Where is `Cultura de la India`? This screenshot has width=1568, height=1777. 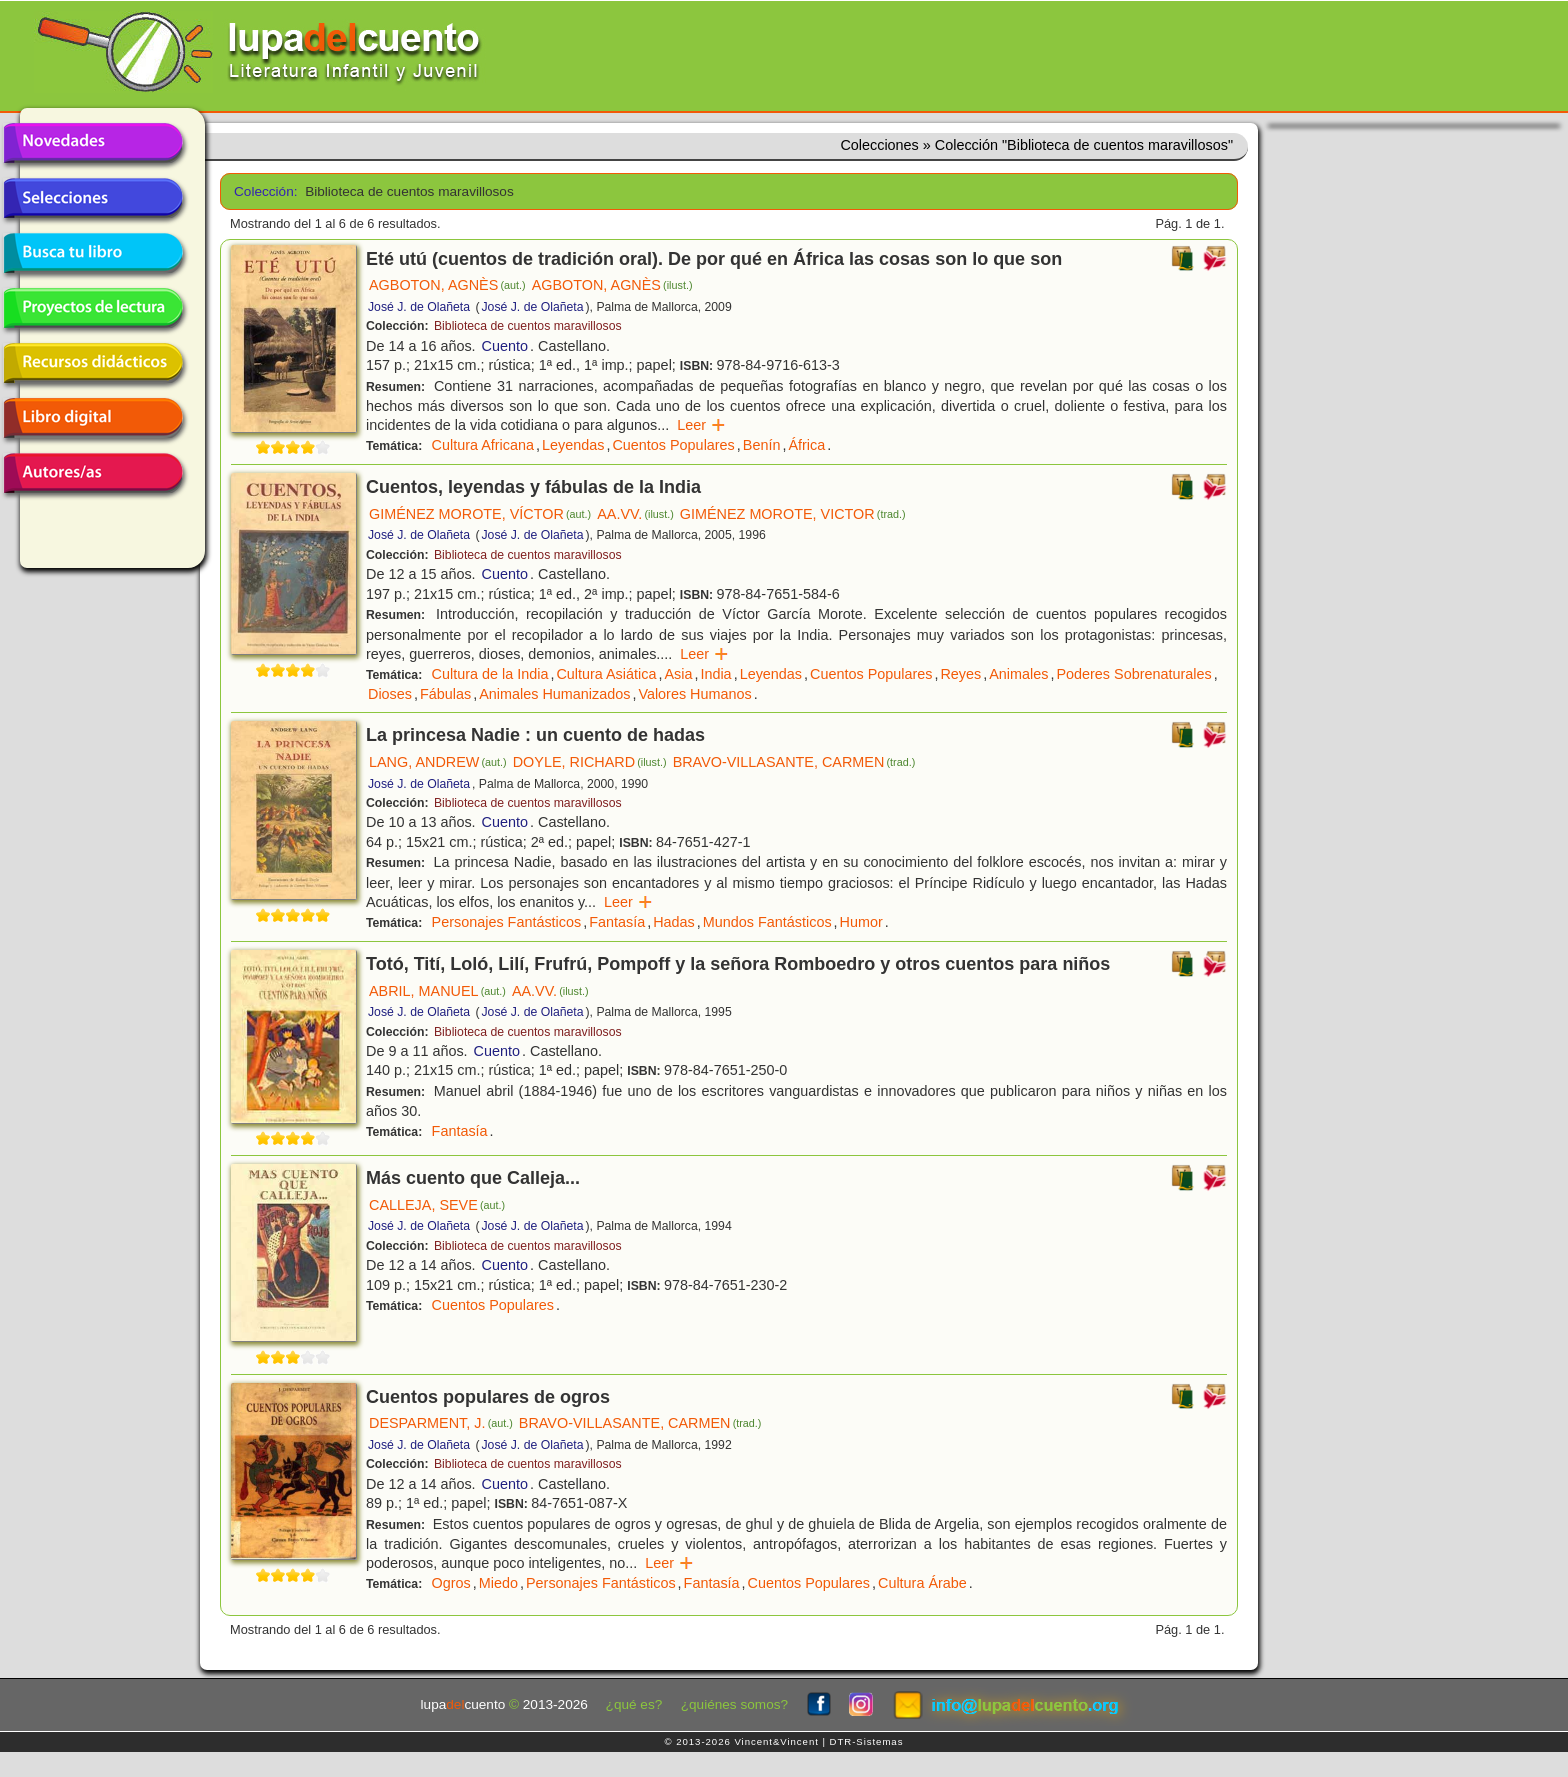 Cultura de la India is located at coordinates (490, 674).